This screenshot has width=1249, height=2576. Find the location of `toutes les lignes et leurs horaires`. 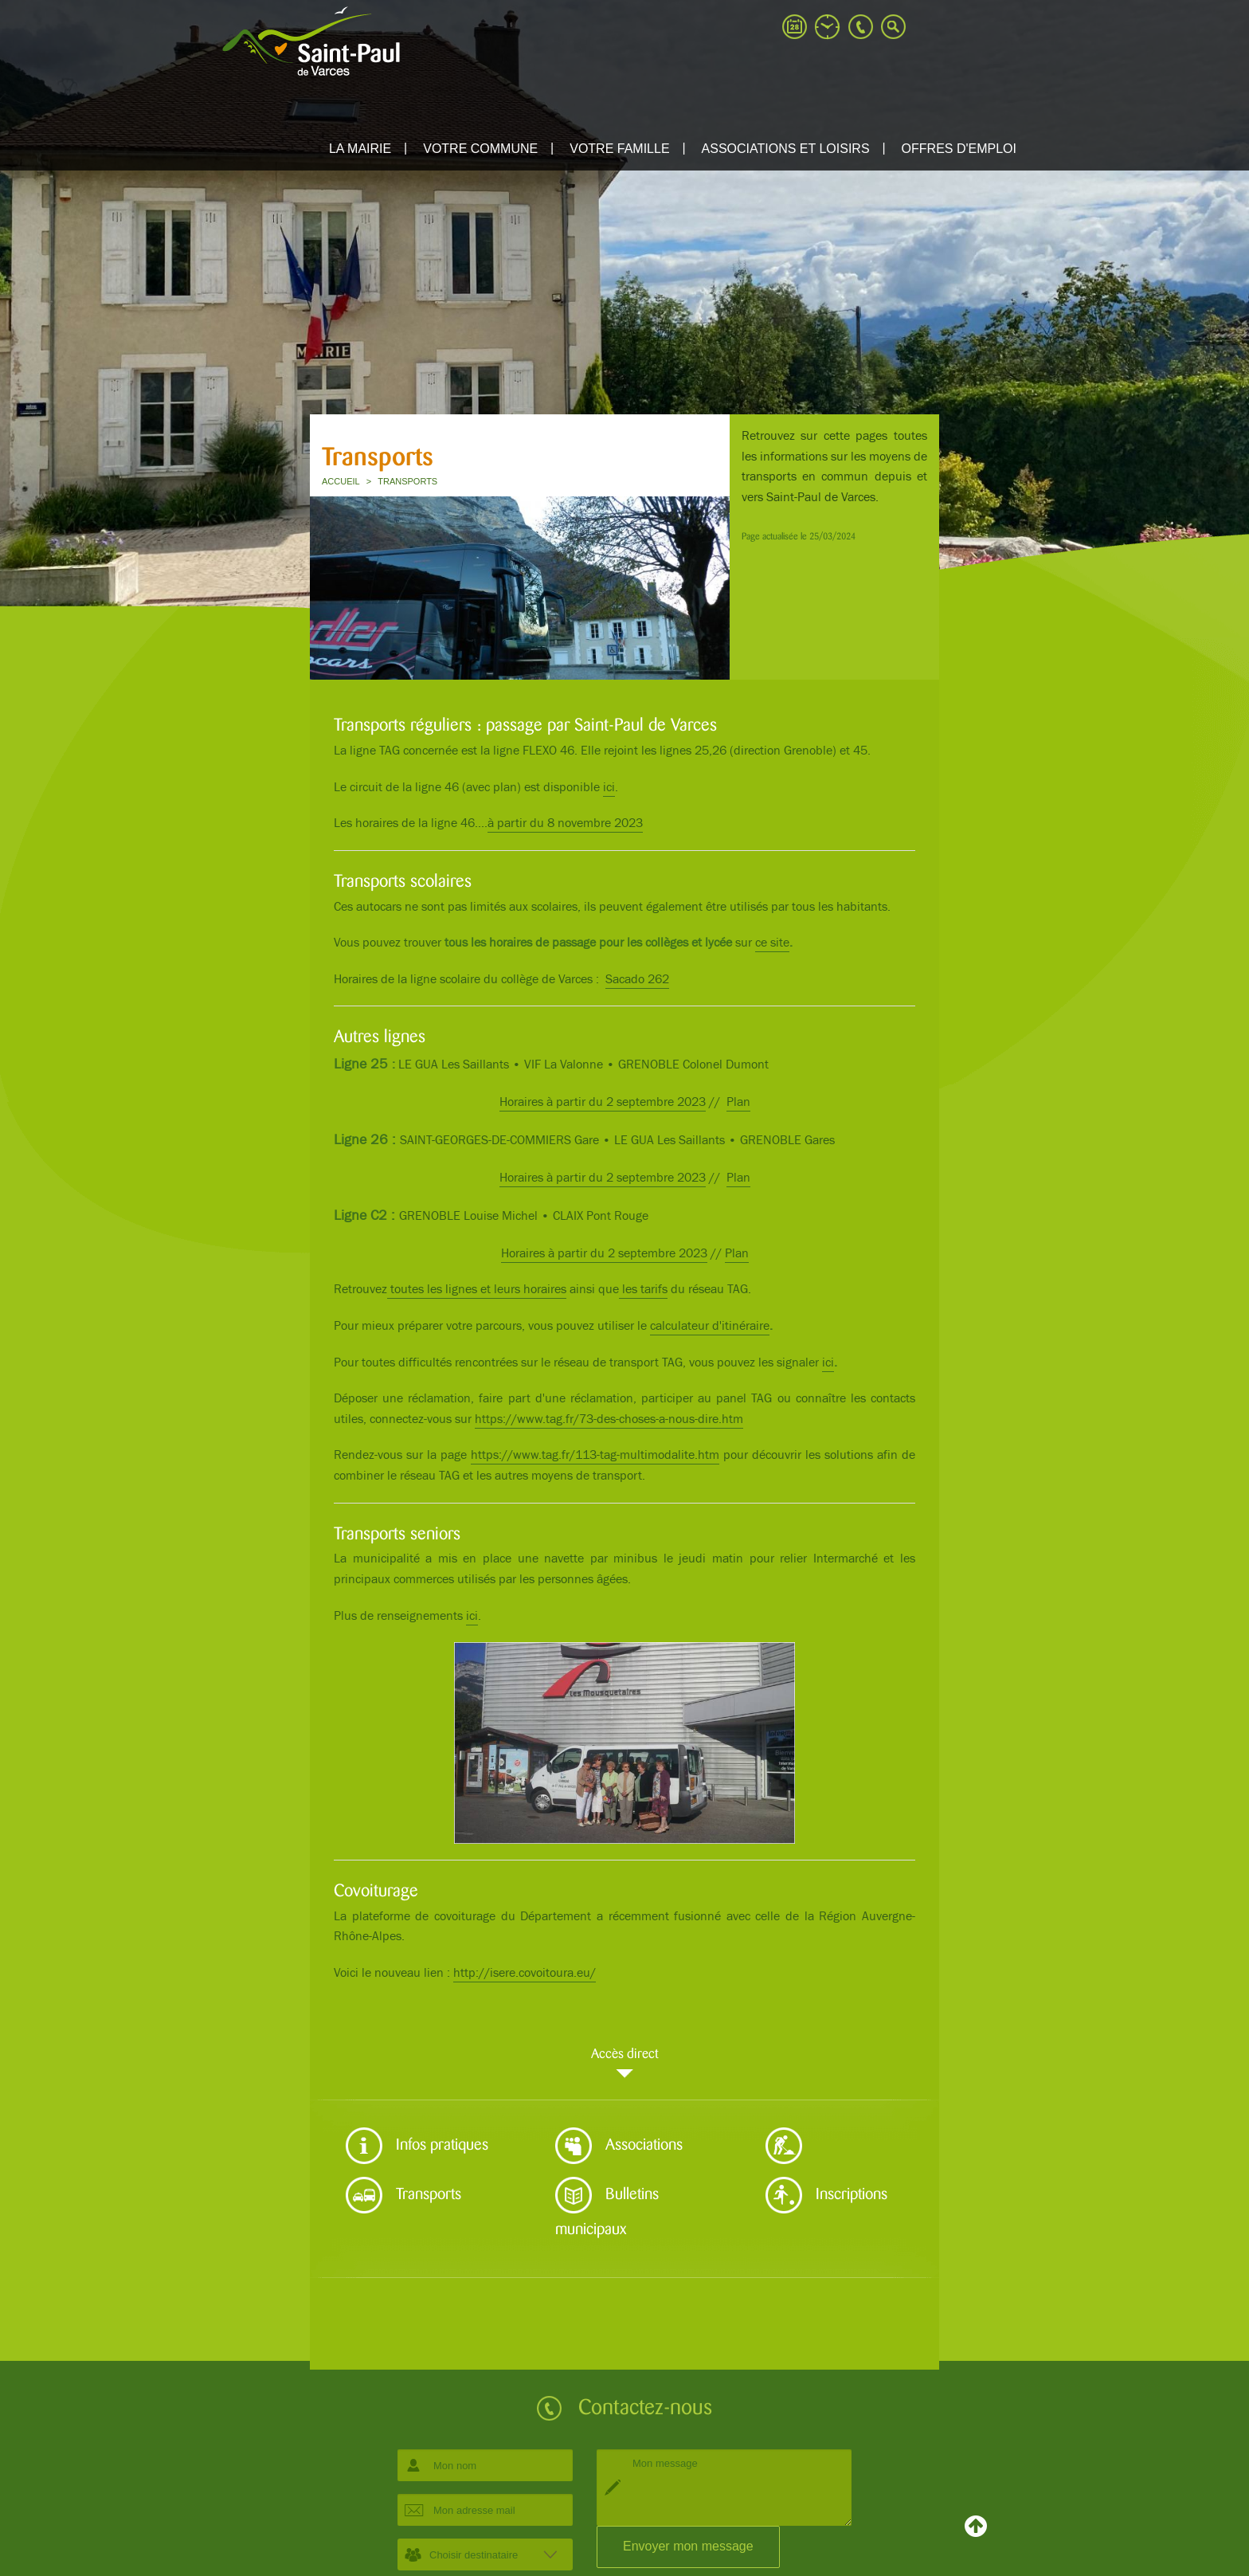

toutes les lignes et leurs horaires is located at coordinates (476, 1289).